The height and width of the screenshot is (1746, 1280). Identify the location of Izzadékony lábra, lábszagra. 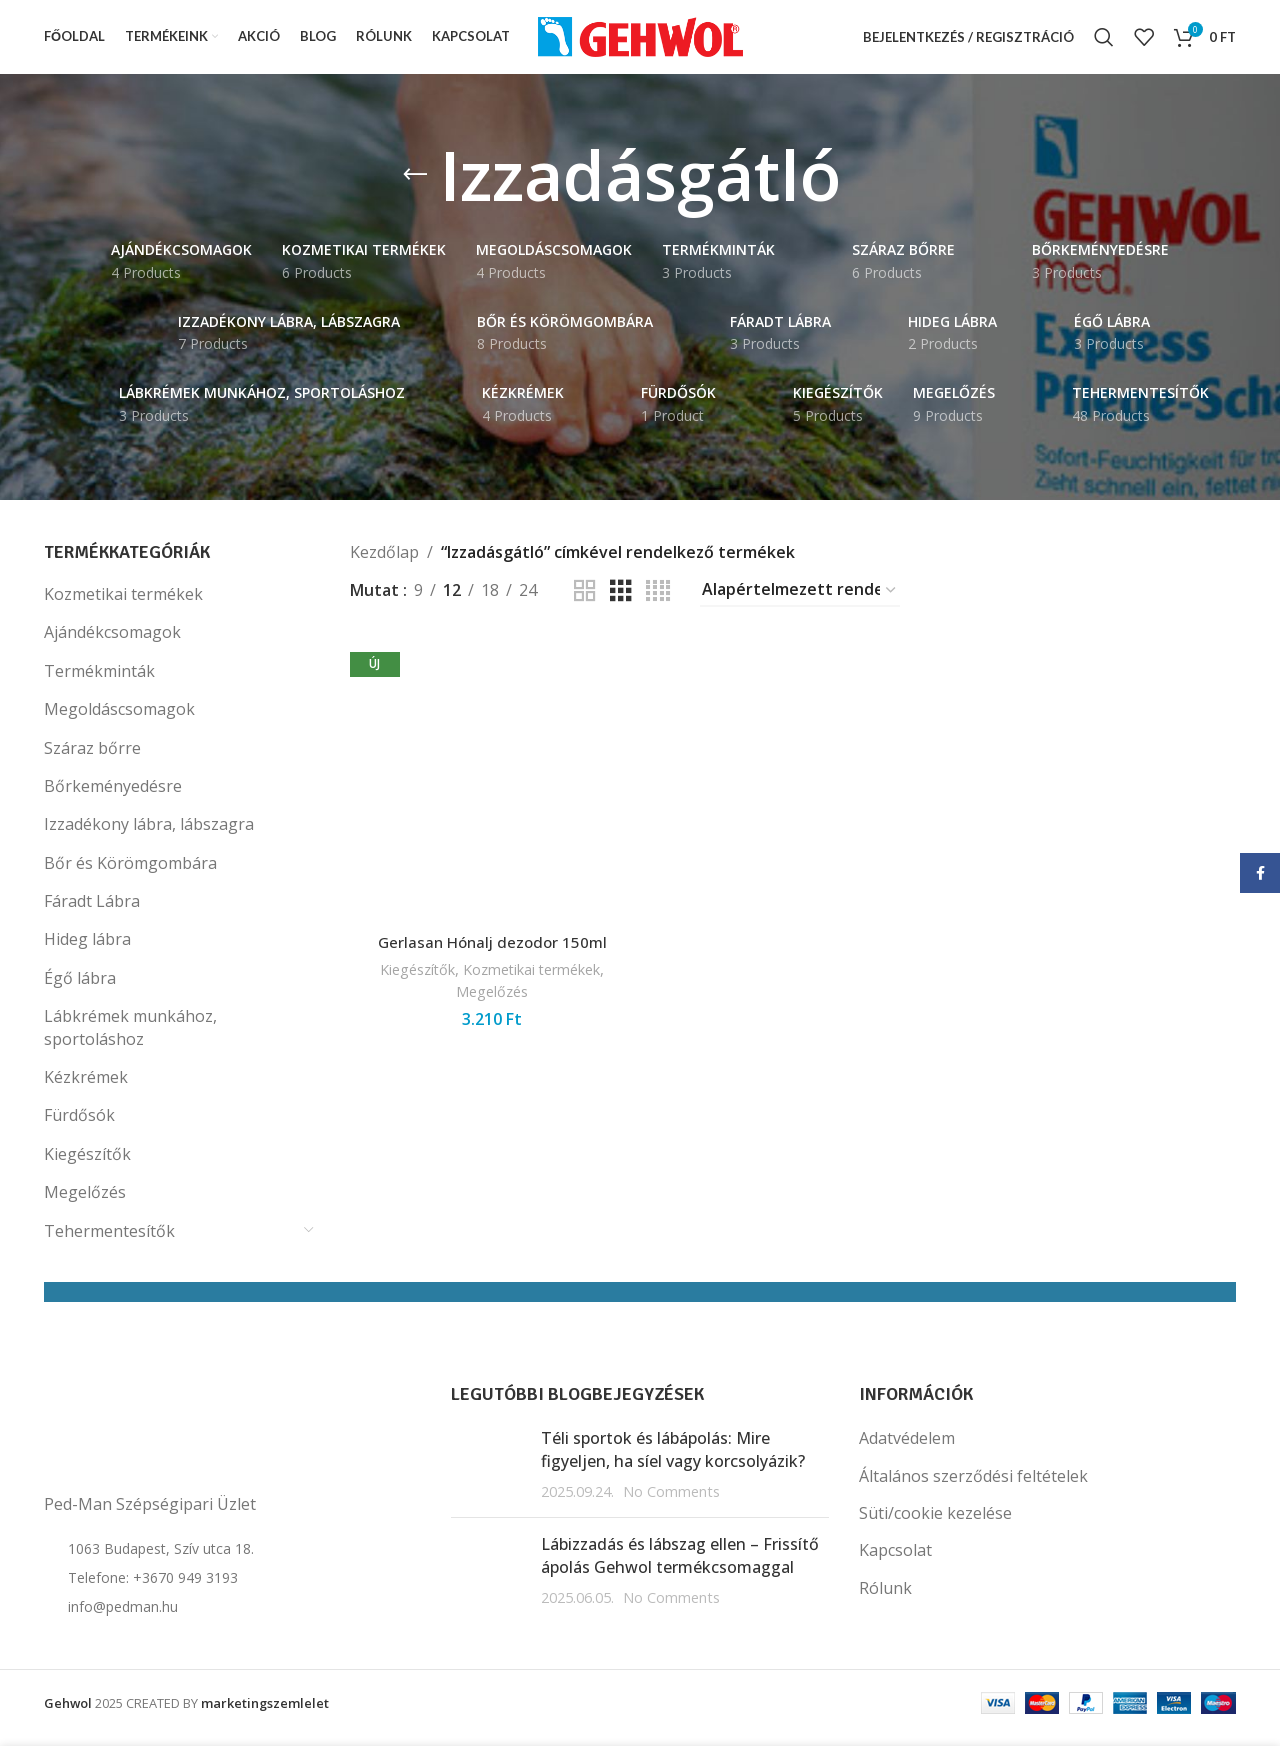
(149, 835).